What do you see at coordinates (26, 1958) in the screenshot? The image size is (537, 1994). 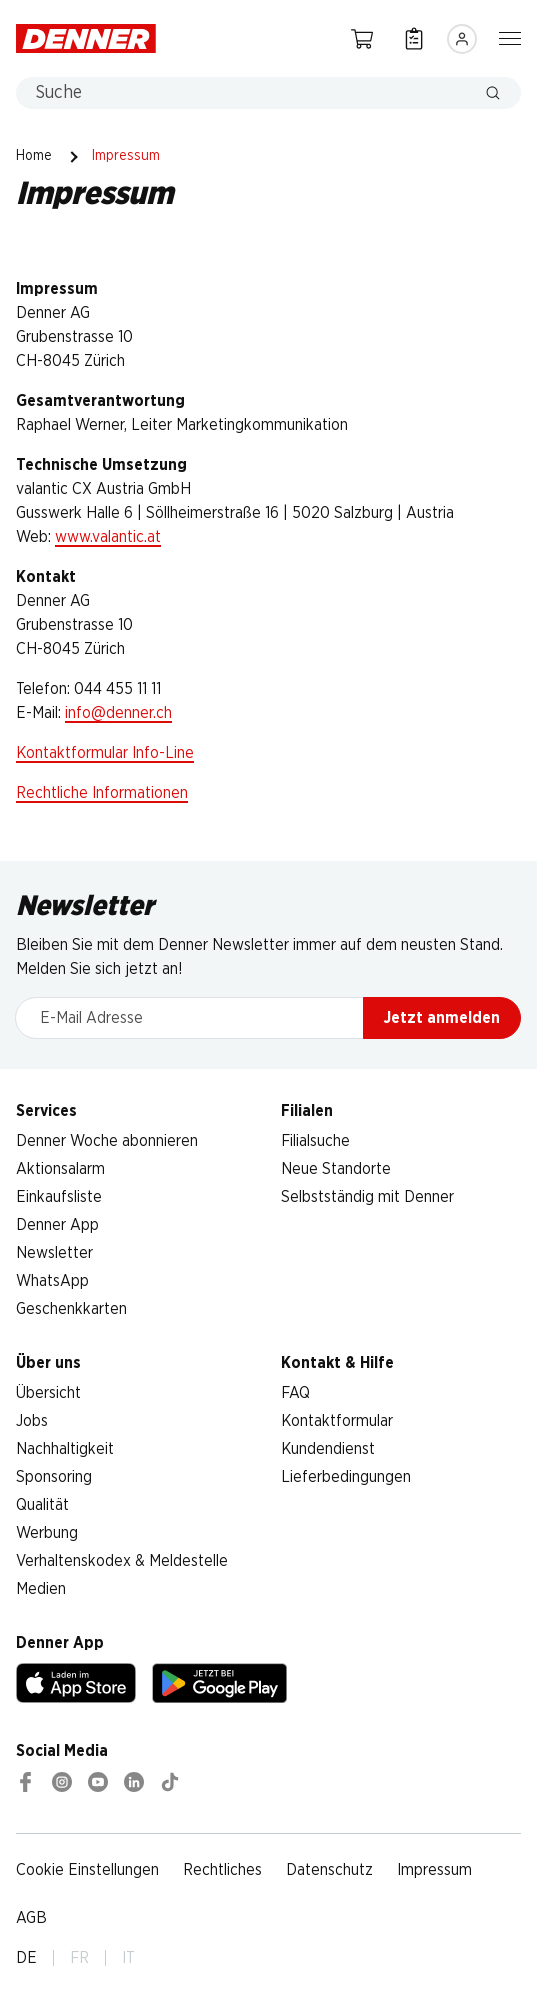 I see `DE` at bounding box center [26, 1958].